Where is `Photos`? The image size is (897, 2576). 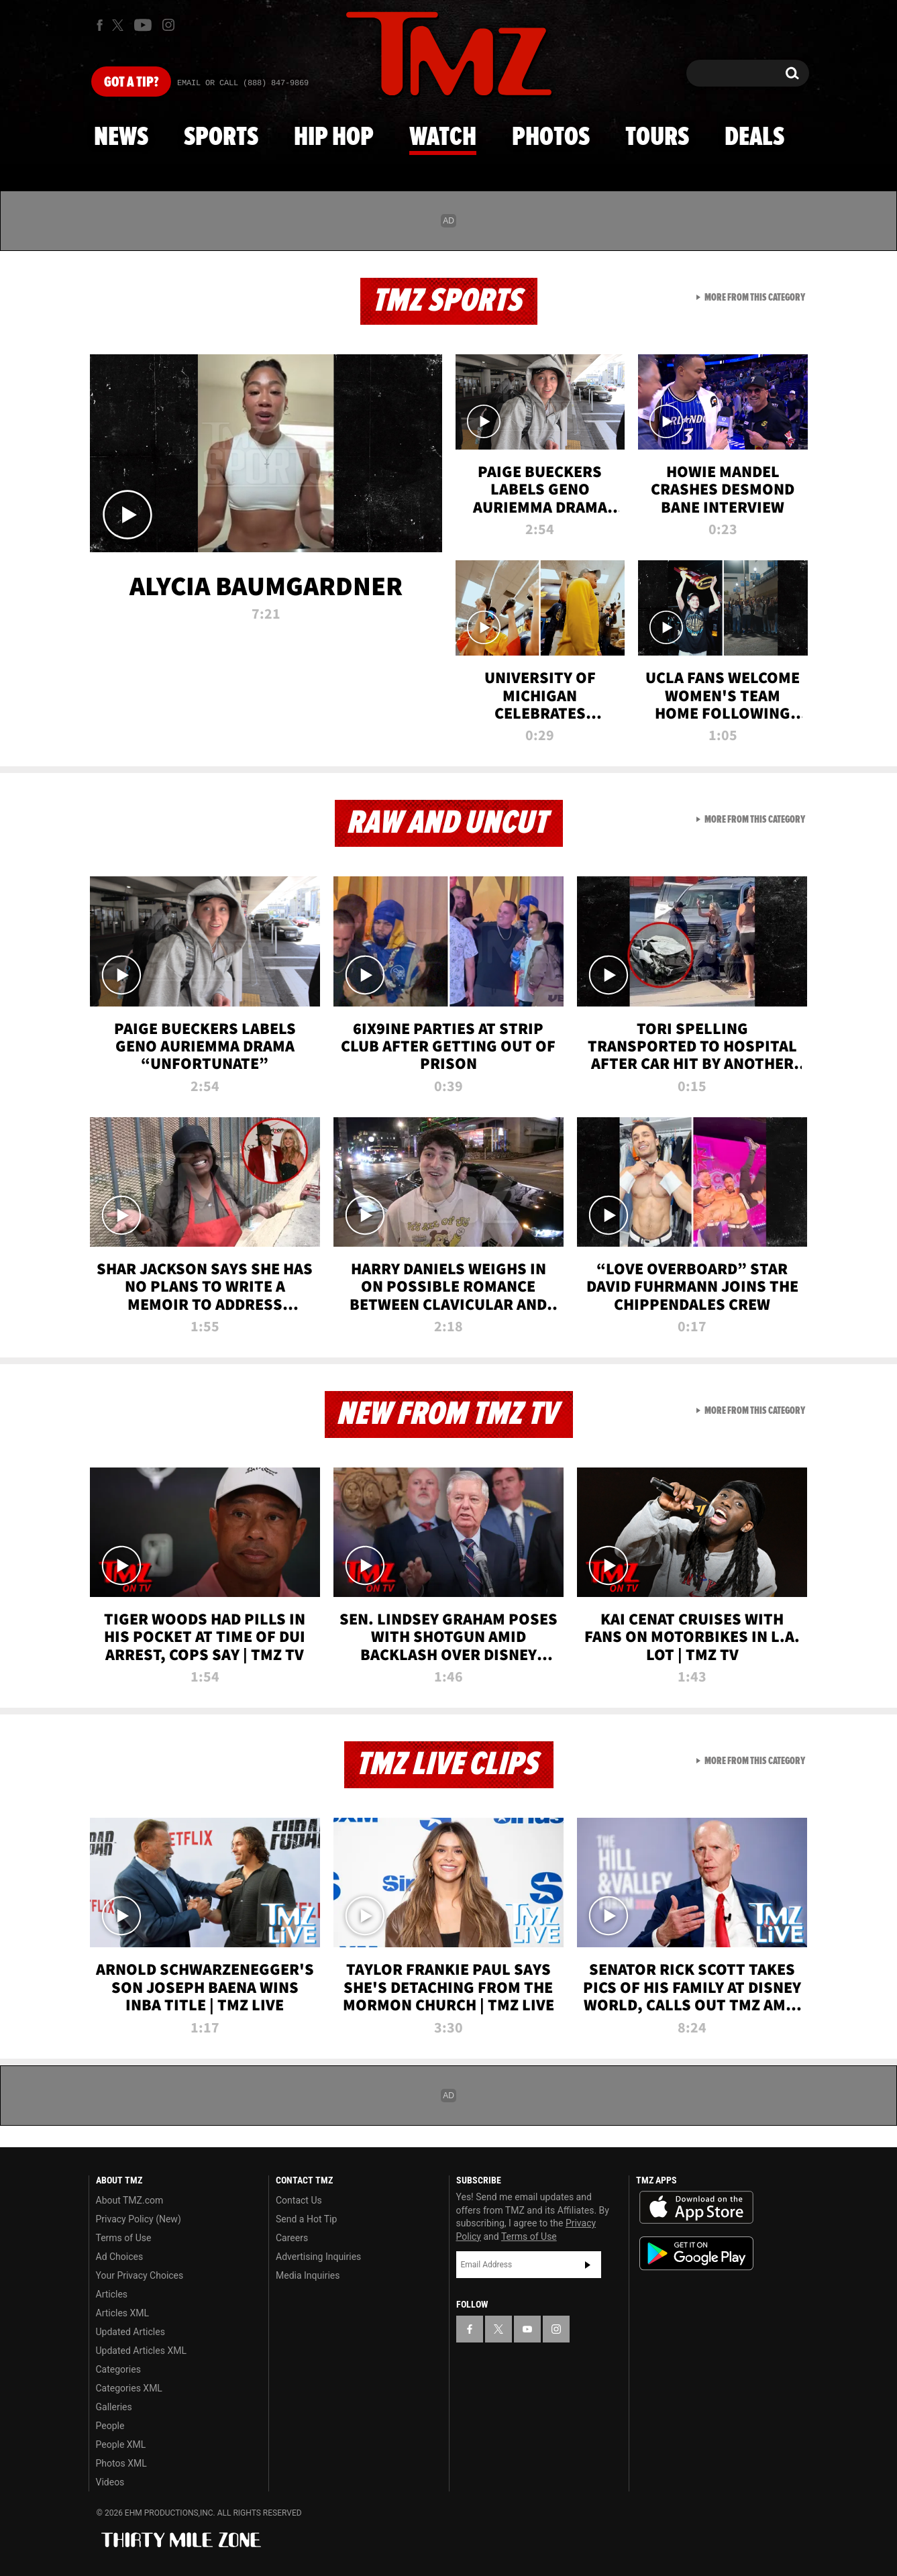 Photos is located at coordinates (551, 137).